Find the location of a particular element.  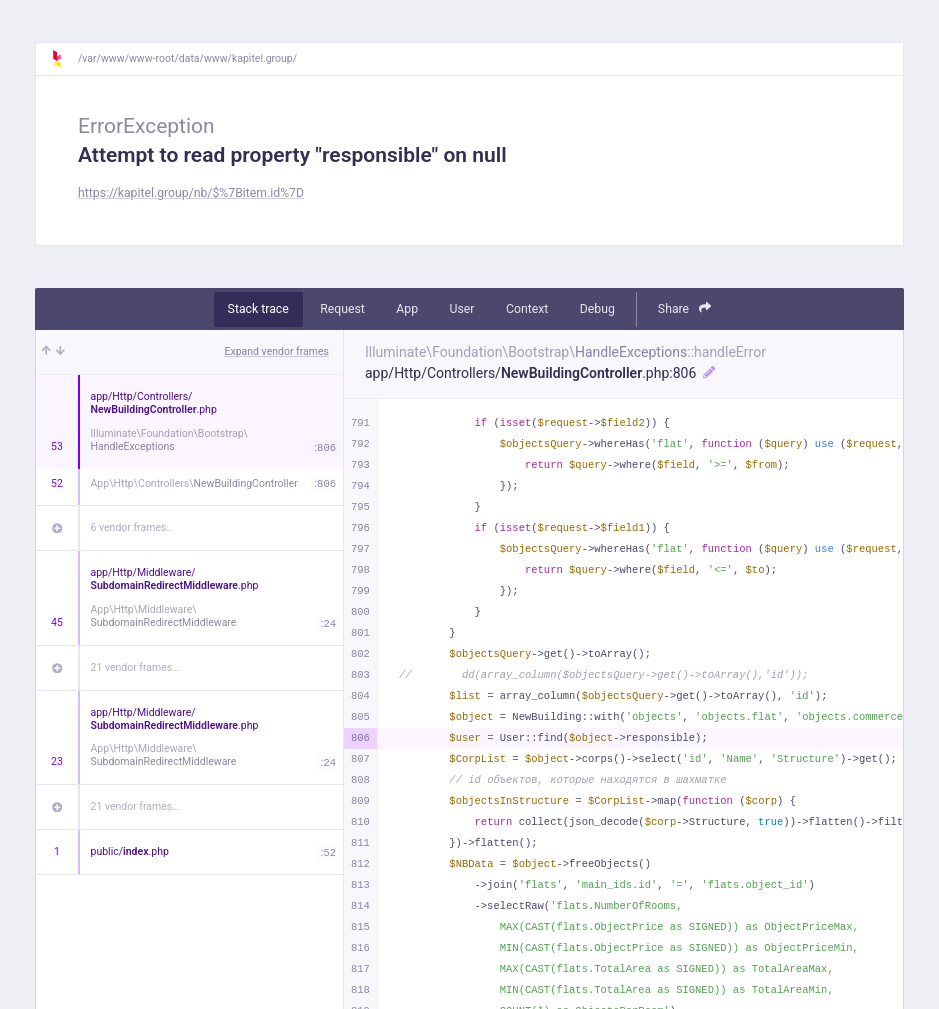

6 vendor frames… is located at coordinates (132, 527).